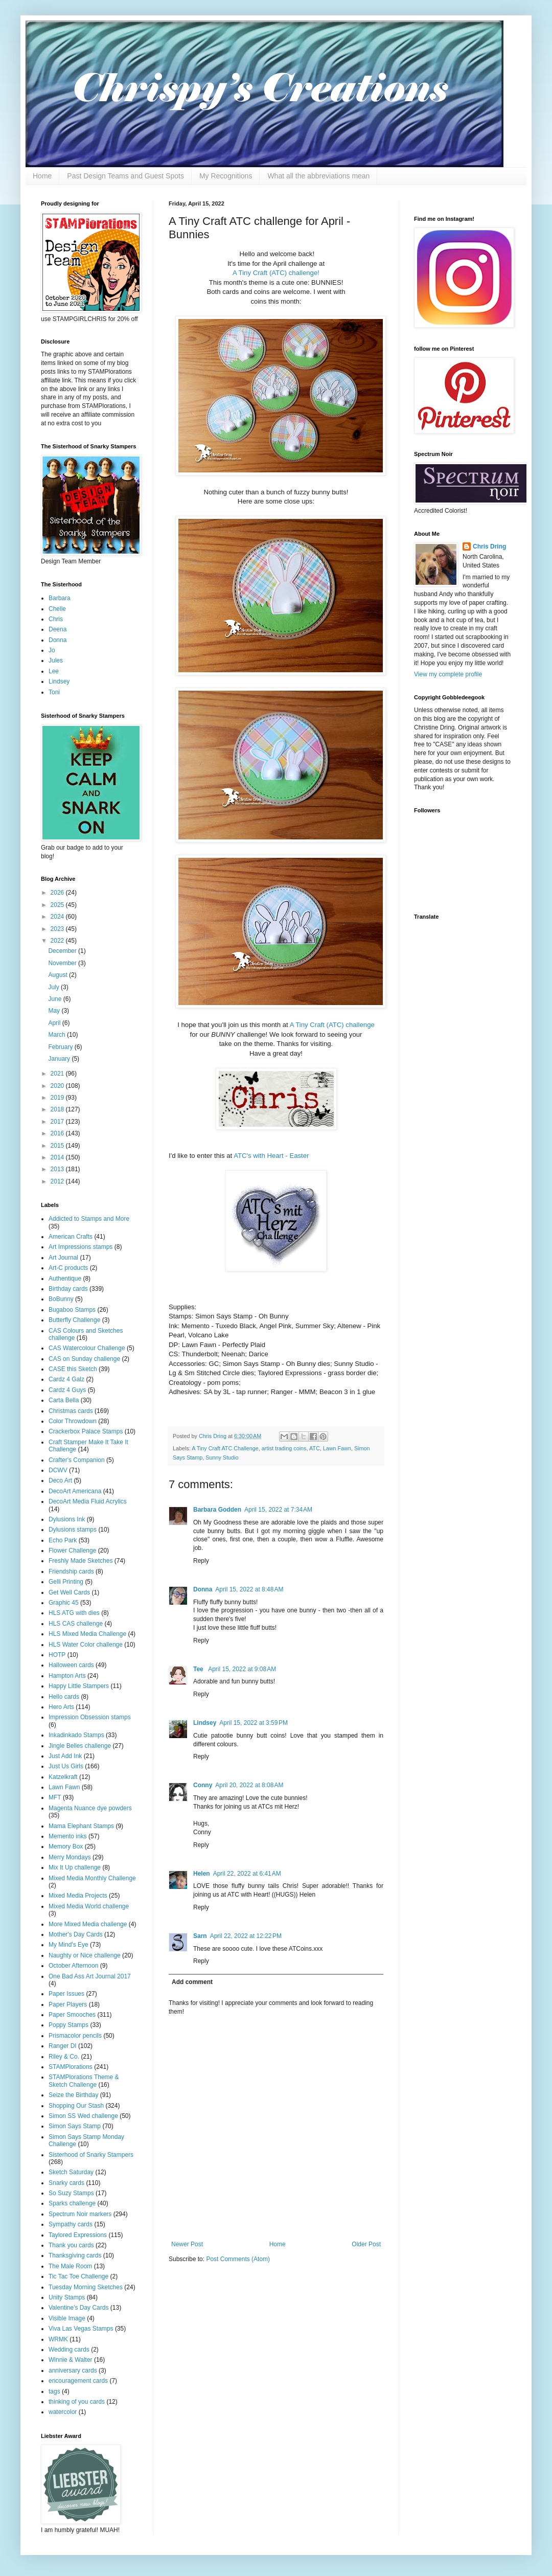 Image resolution: width=552 pixels, height=2576 pixels. I want to click on Crafter's Companion, so click(77, 1460).